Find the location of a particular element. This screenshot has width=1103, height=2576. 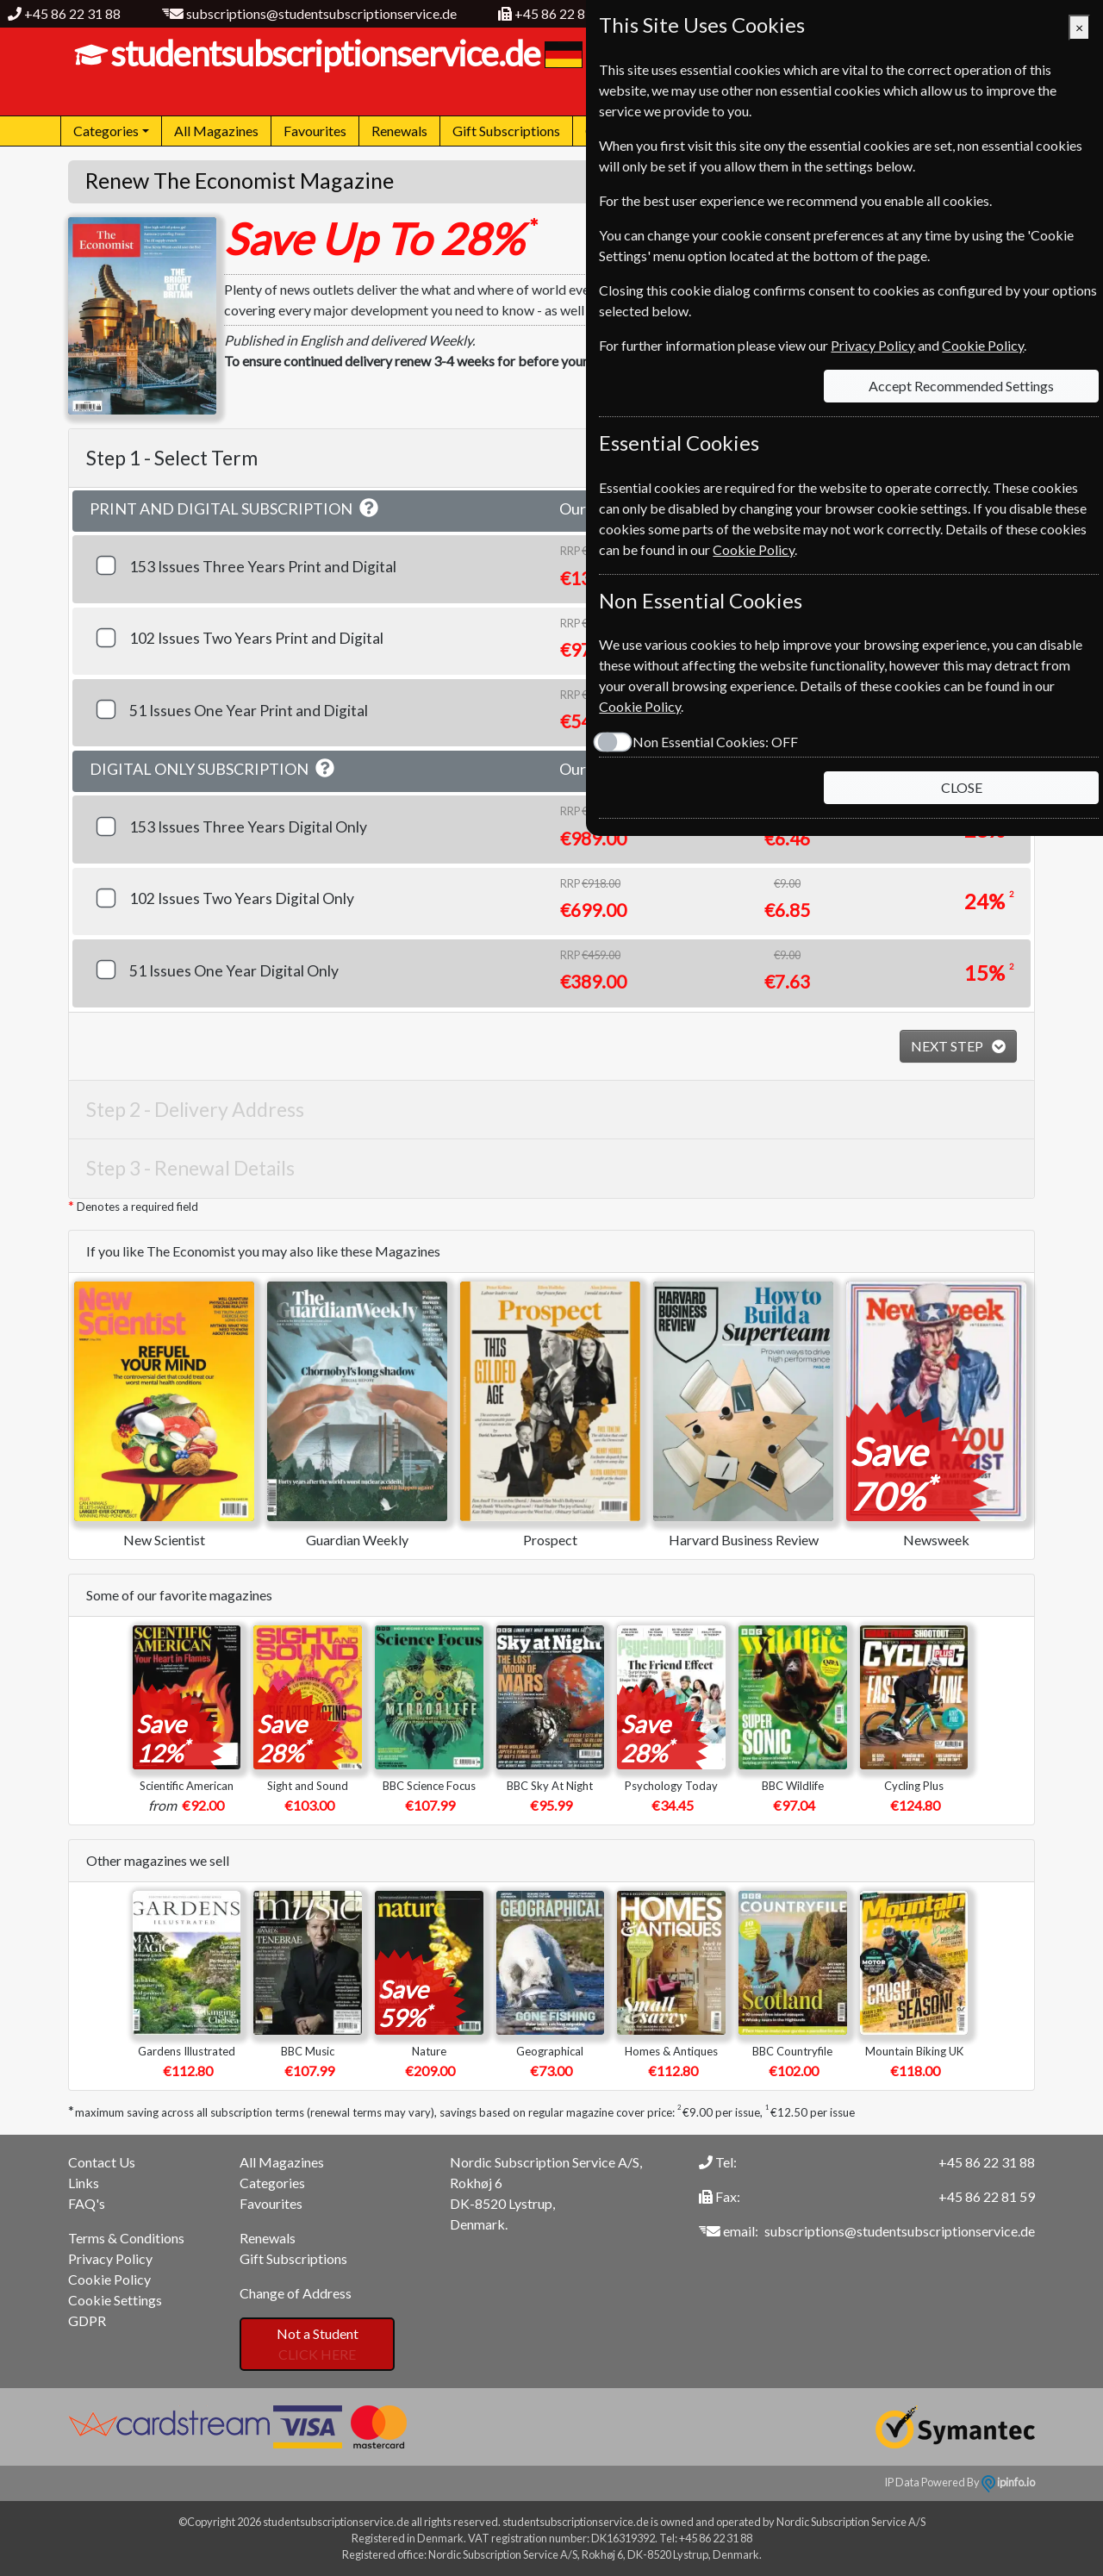

subscriptions@studentsubscriptionservice.de is located at coordinates (321, 13).